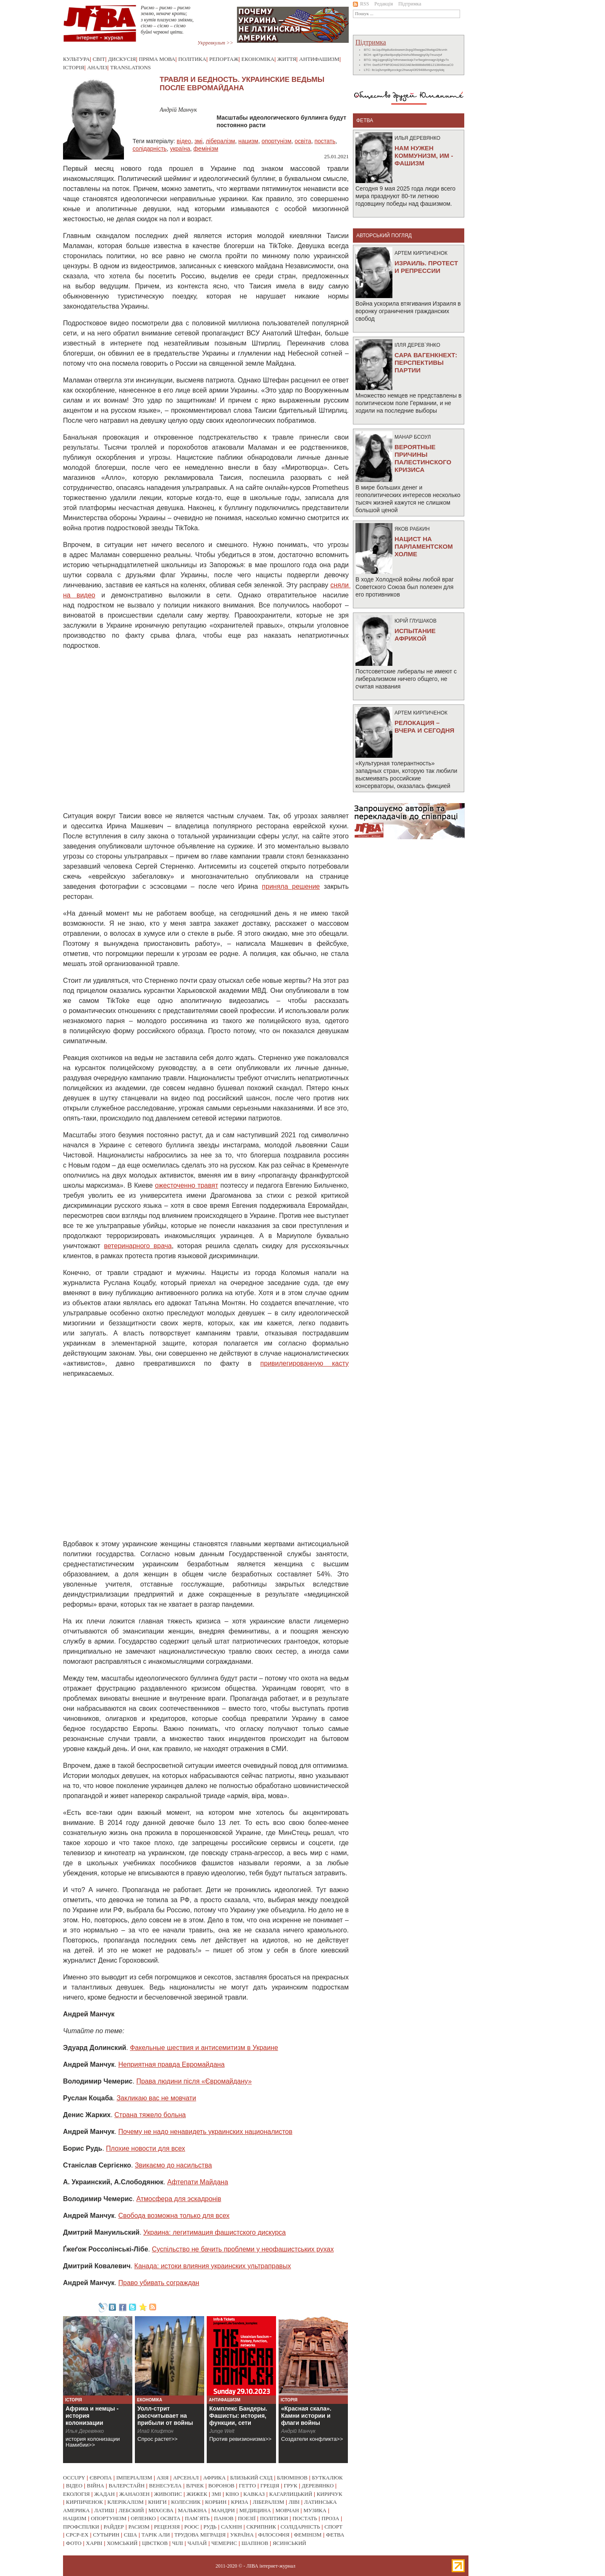 The image size is (605, 2576). What do you see at coordinates (231, 2527) in the screenshot?
I see `сахнін` at bounding box center [231, 2527].